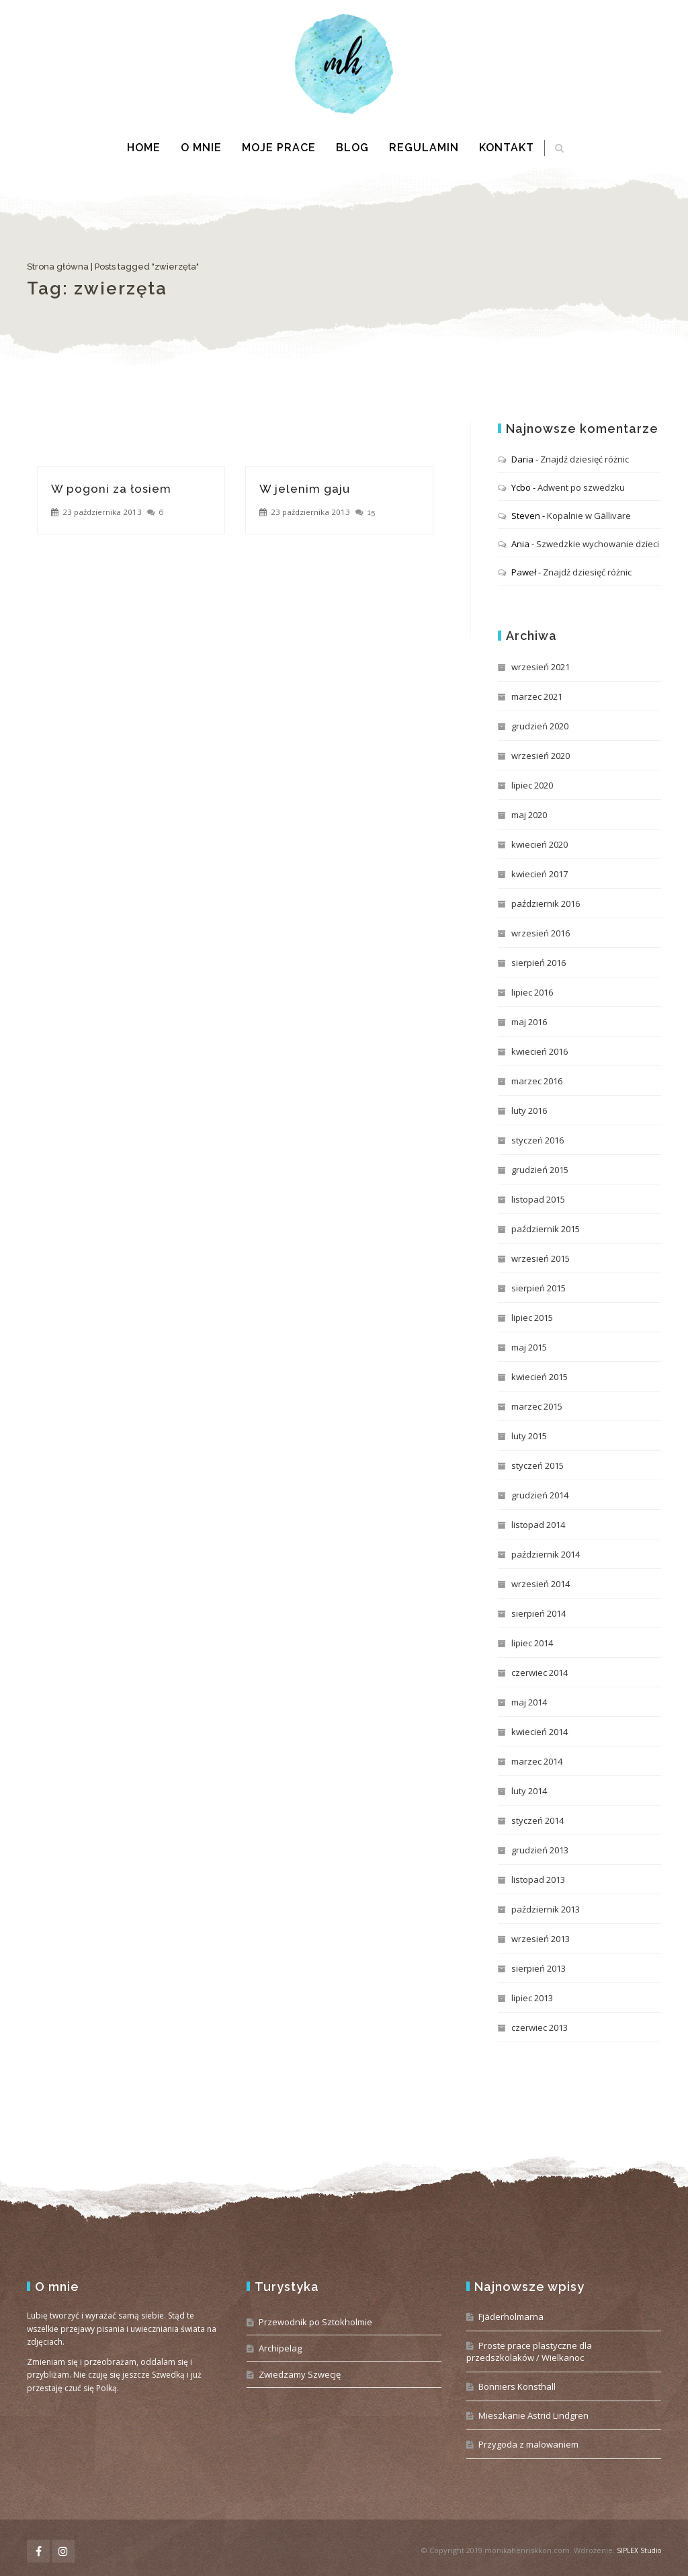  What do you see at coordinates (537, 1465) in the screenshot?
I see `styczeń 2015` at bounding box center [537, 1465].